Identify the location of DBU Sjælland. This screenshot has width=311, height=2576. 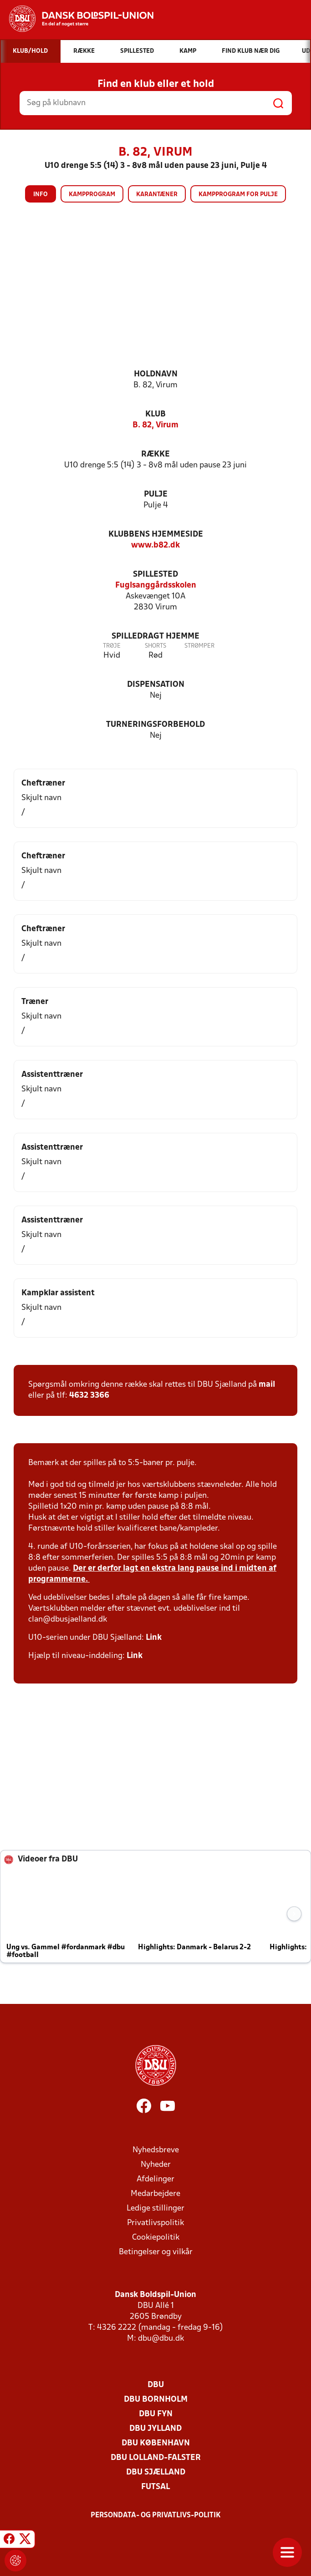
(155, 2472).